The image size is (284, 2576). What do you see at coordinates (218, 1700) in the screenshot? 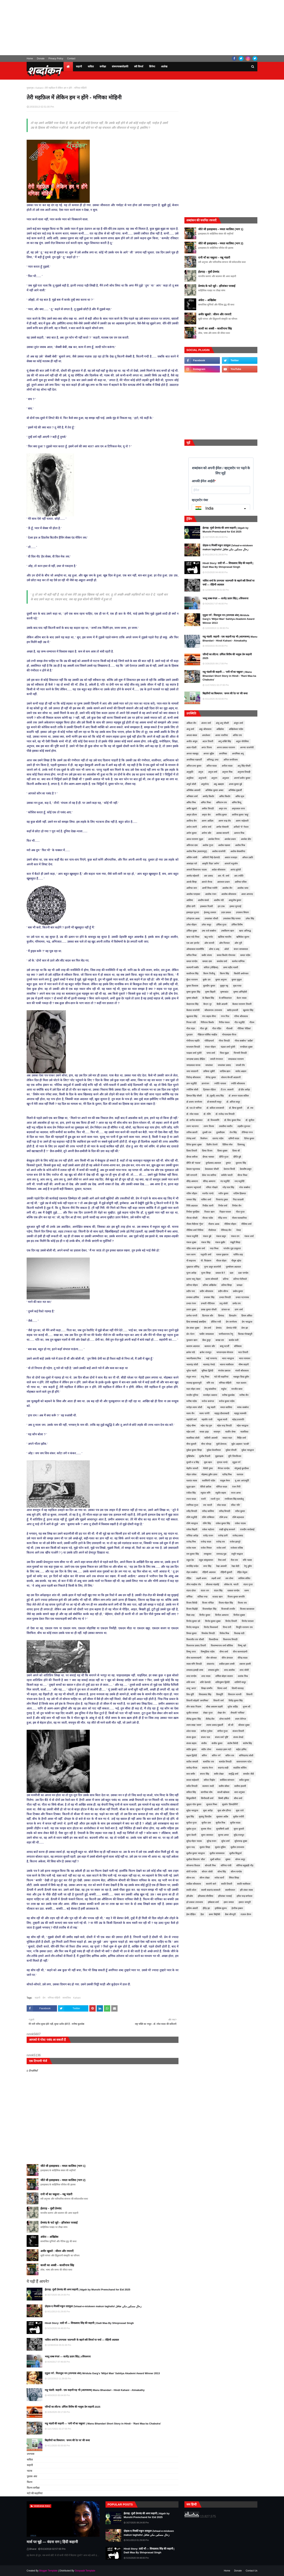
I see `शिवानी वर्मा` at bounding box center [218, 1700].